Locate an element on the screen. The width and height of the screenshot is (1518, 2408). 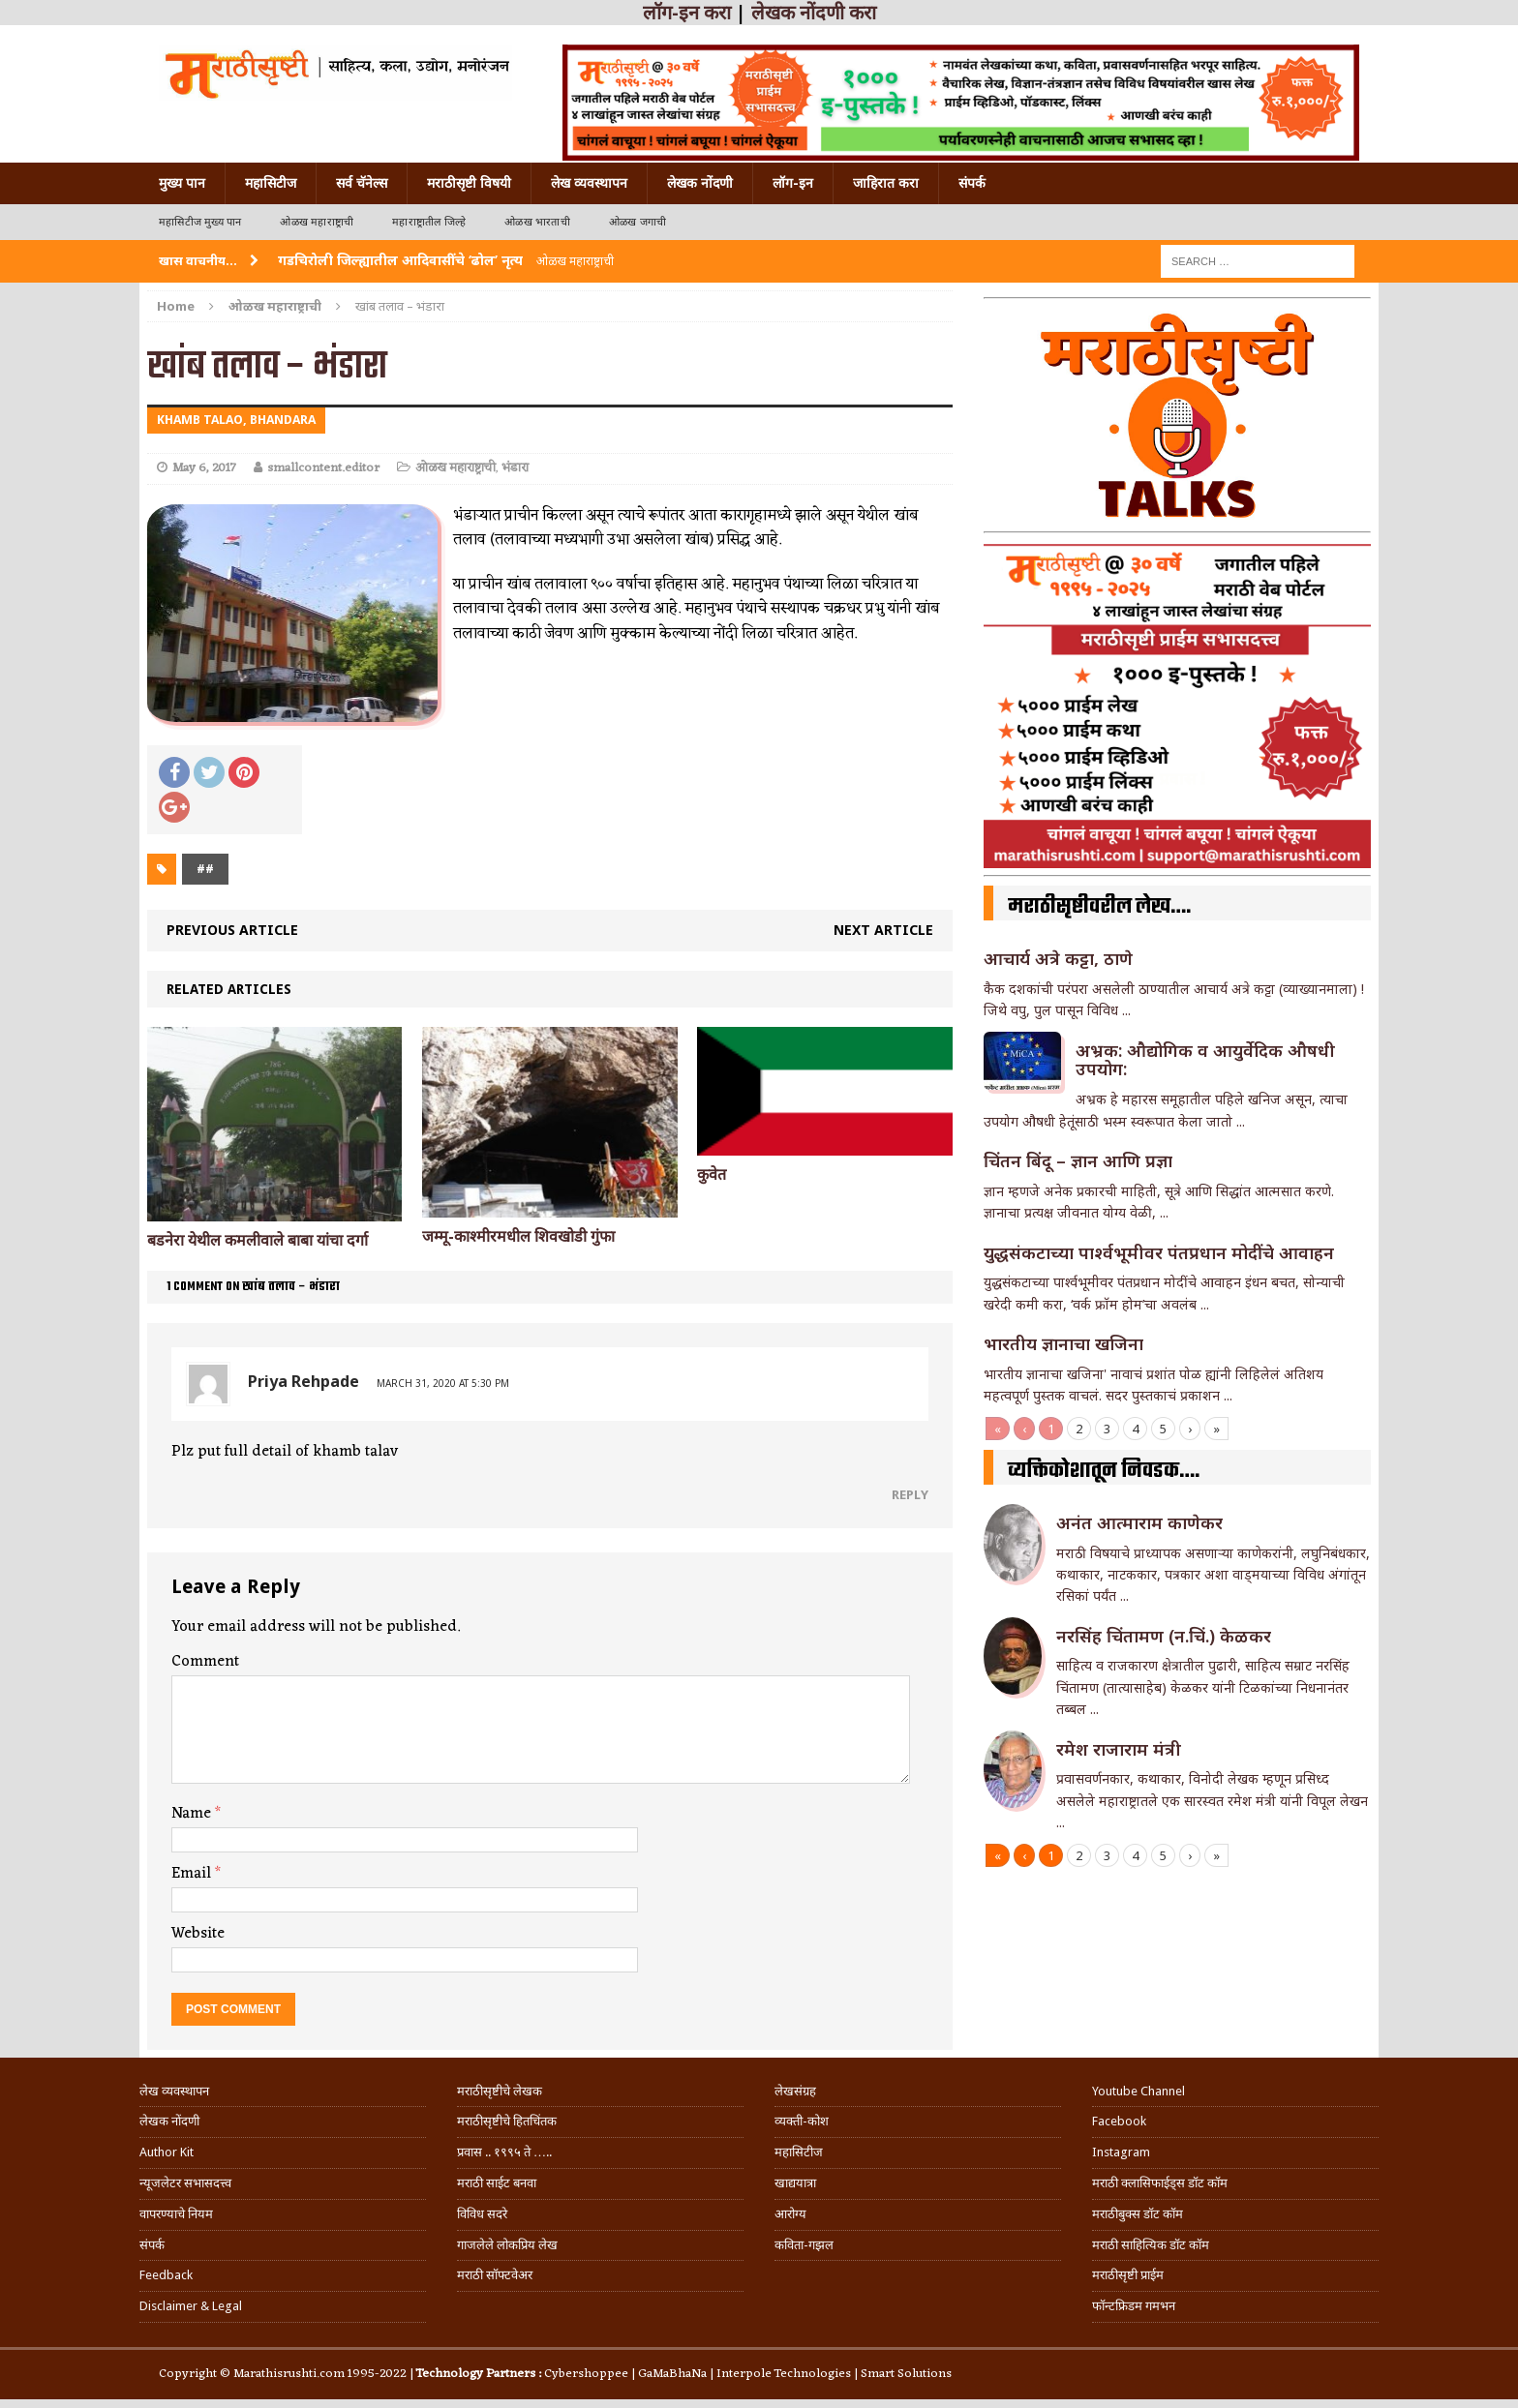
गाजलेले लोकप्रिय लेख is located at coordinates (507, 2245).